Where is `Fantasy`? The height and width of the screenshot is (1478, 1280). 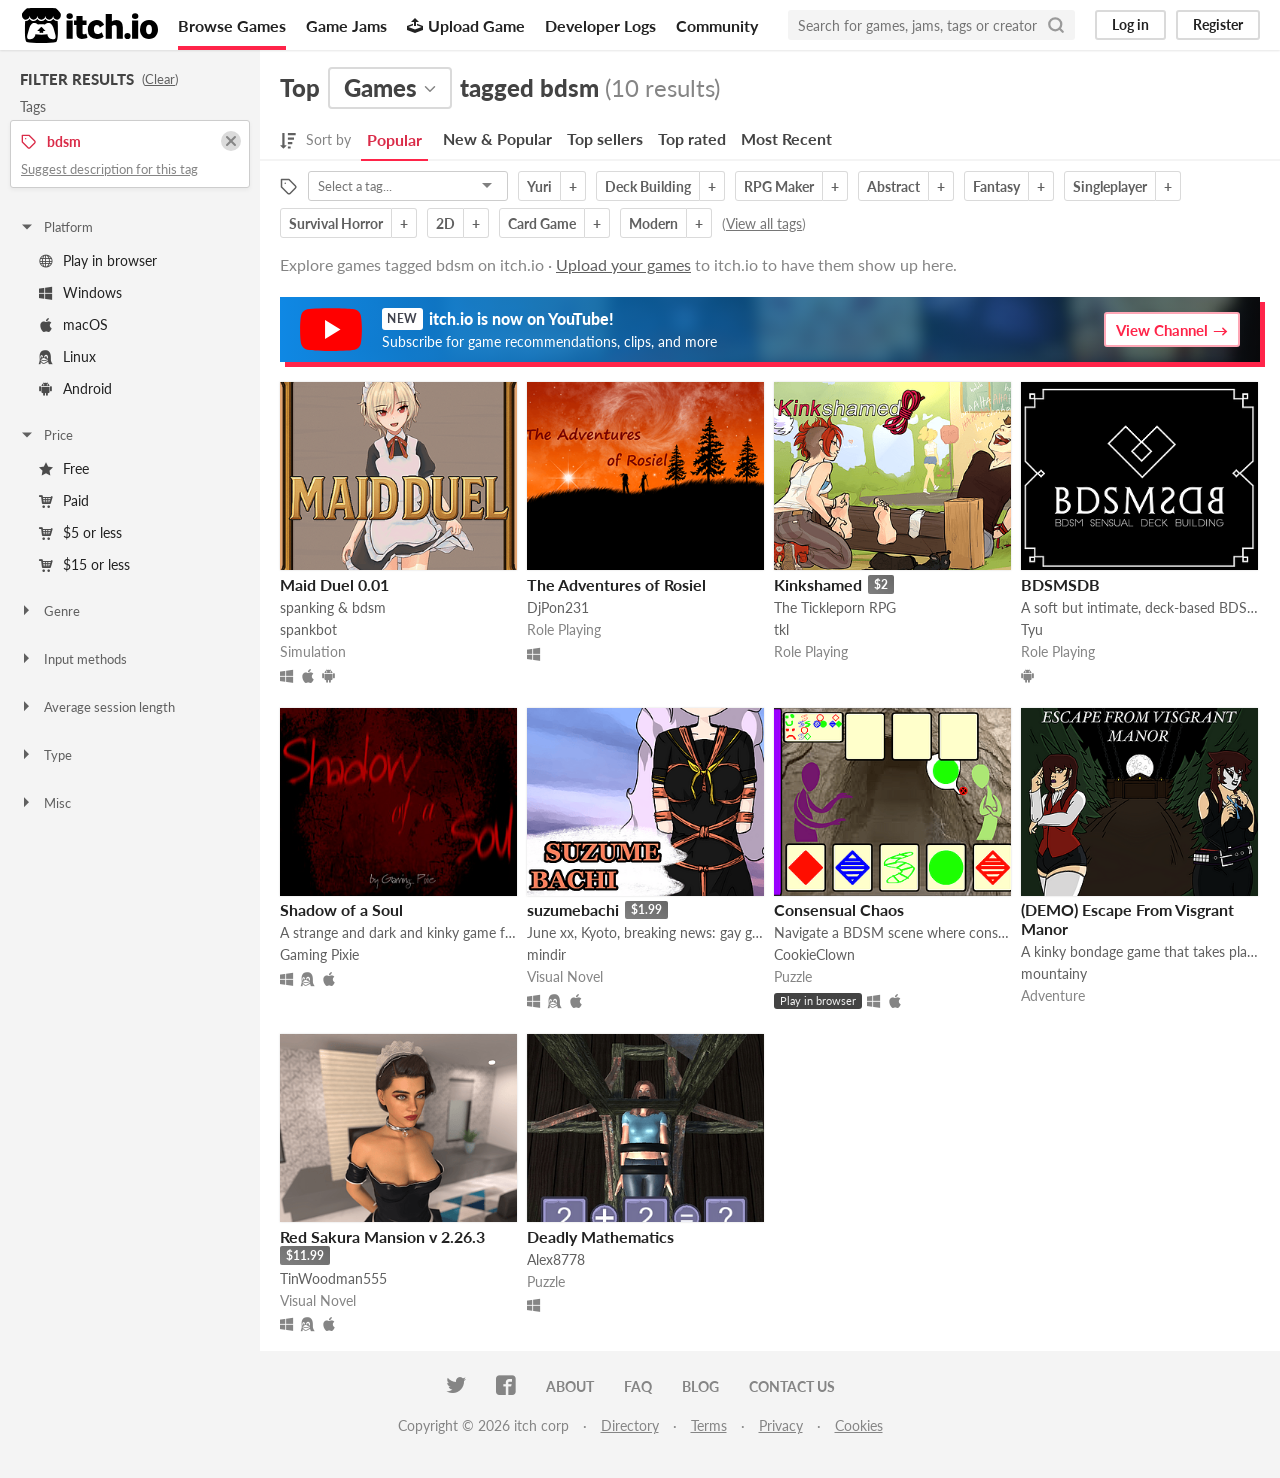
Fantasy is located at coordinates (996, 186).